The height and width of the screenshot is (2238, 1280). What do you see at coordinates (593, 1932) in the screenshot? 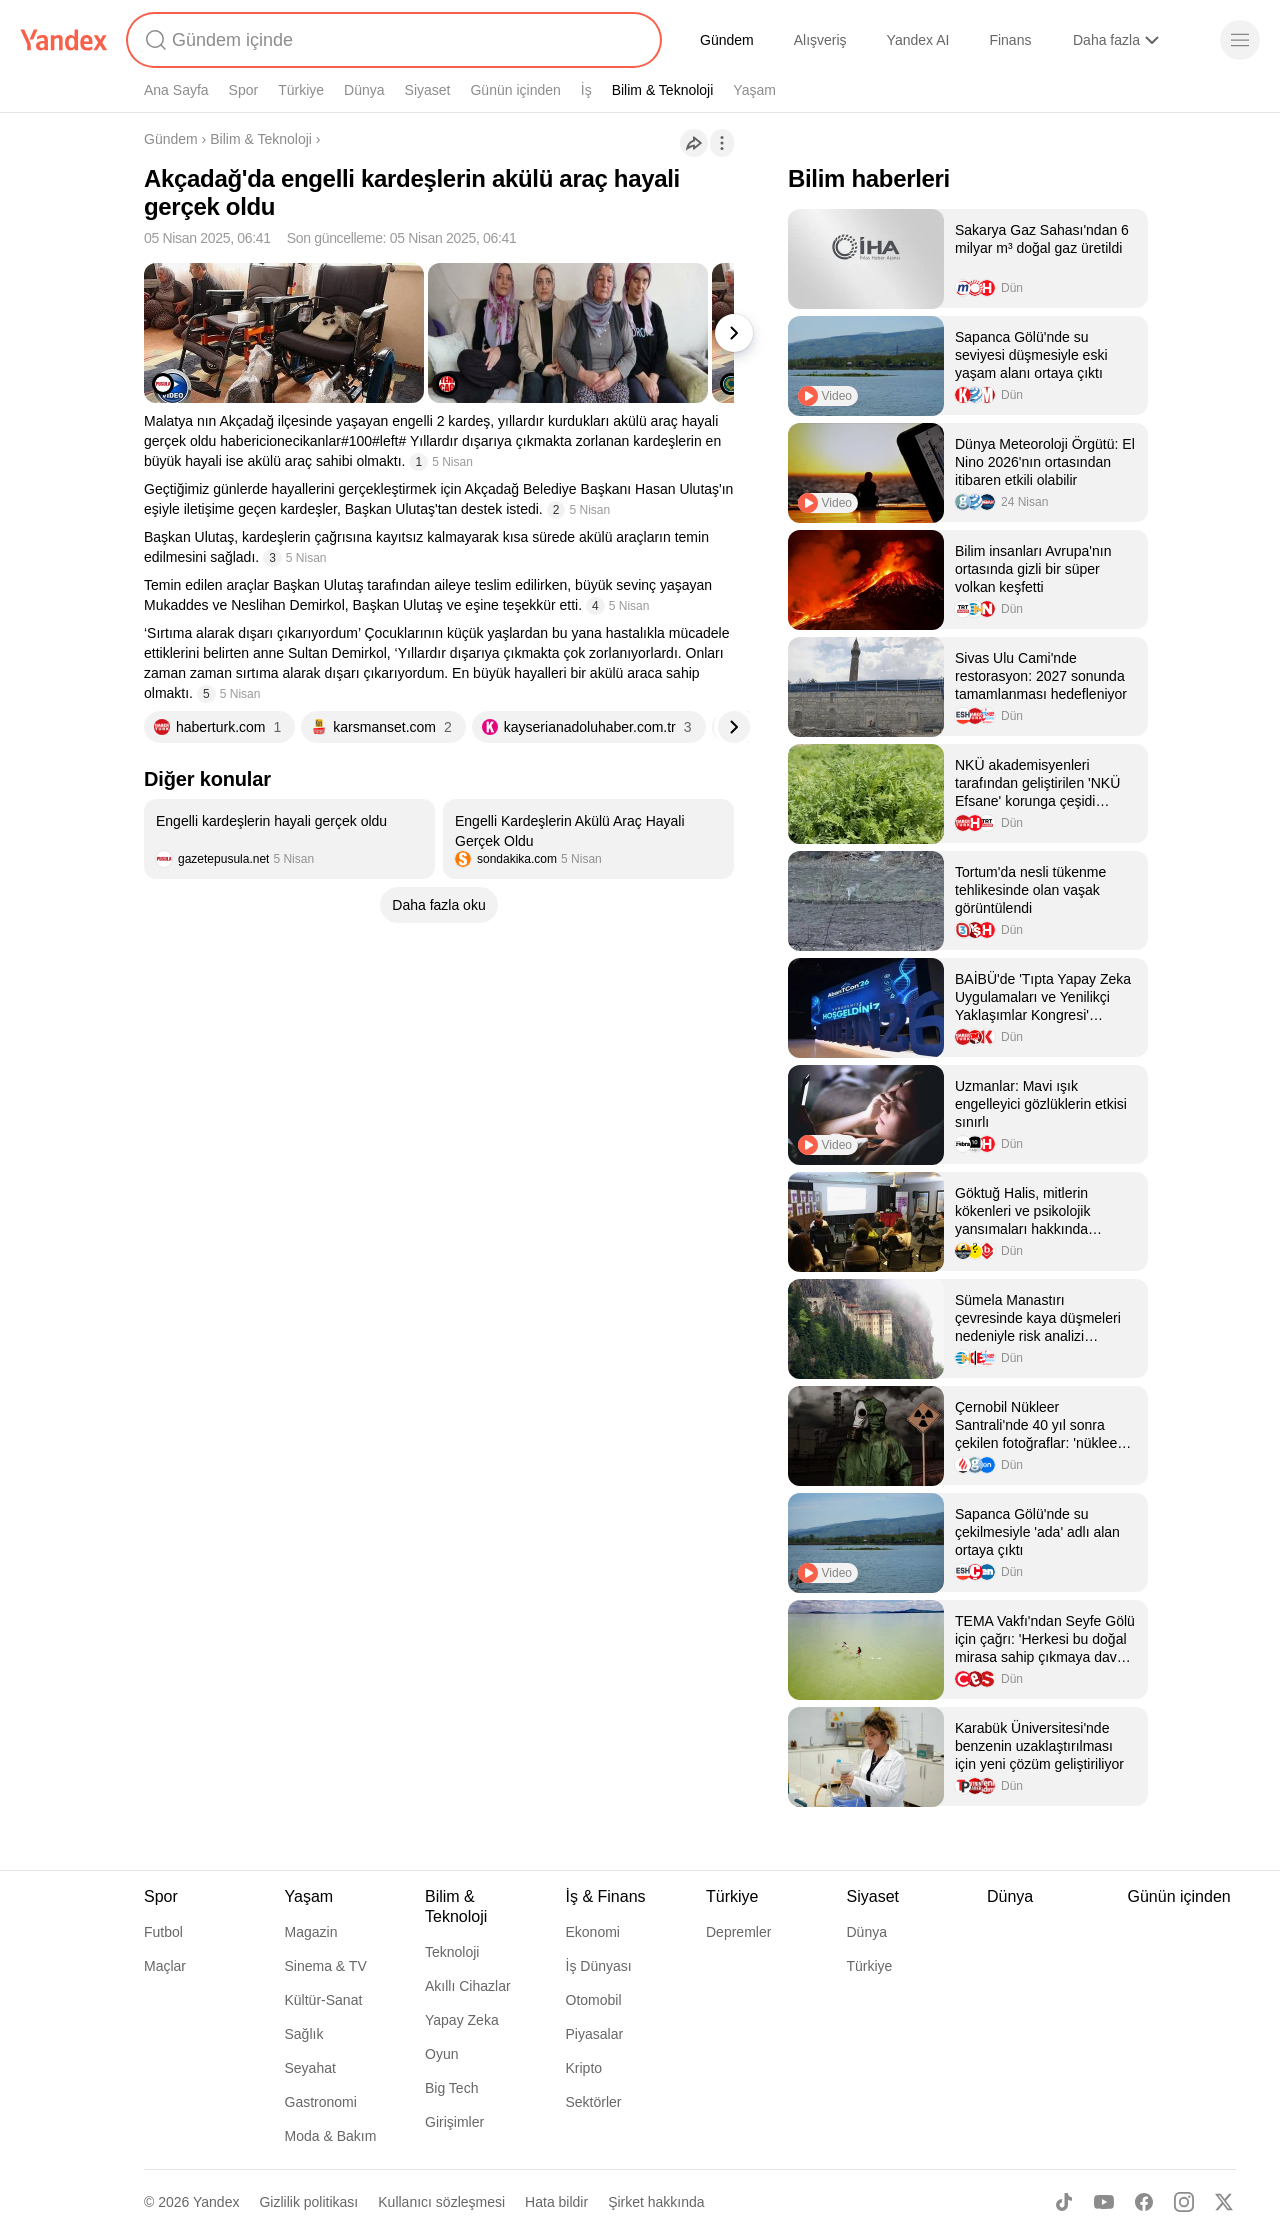
I see `Ekonomi` at bounding box center [593, 1932].